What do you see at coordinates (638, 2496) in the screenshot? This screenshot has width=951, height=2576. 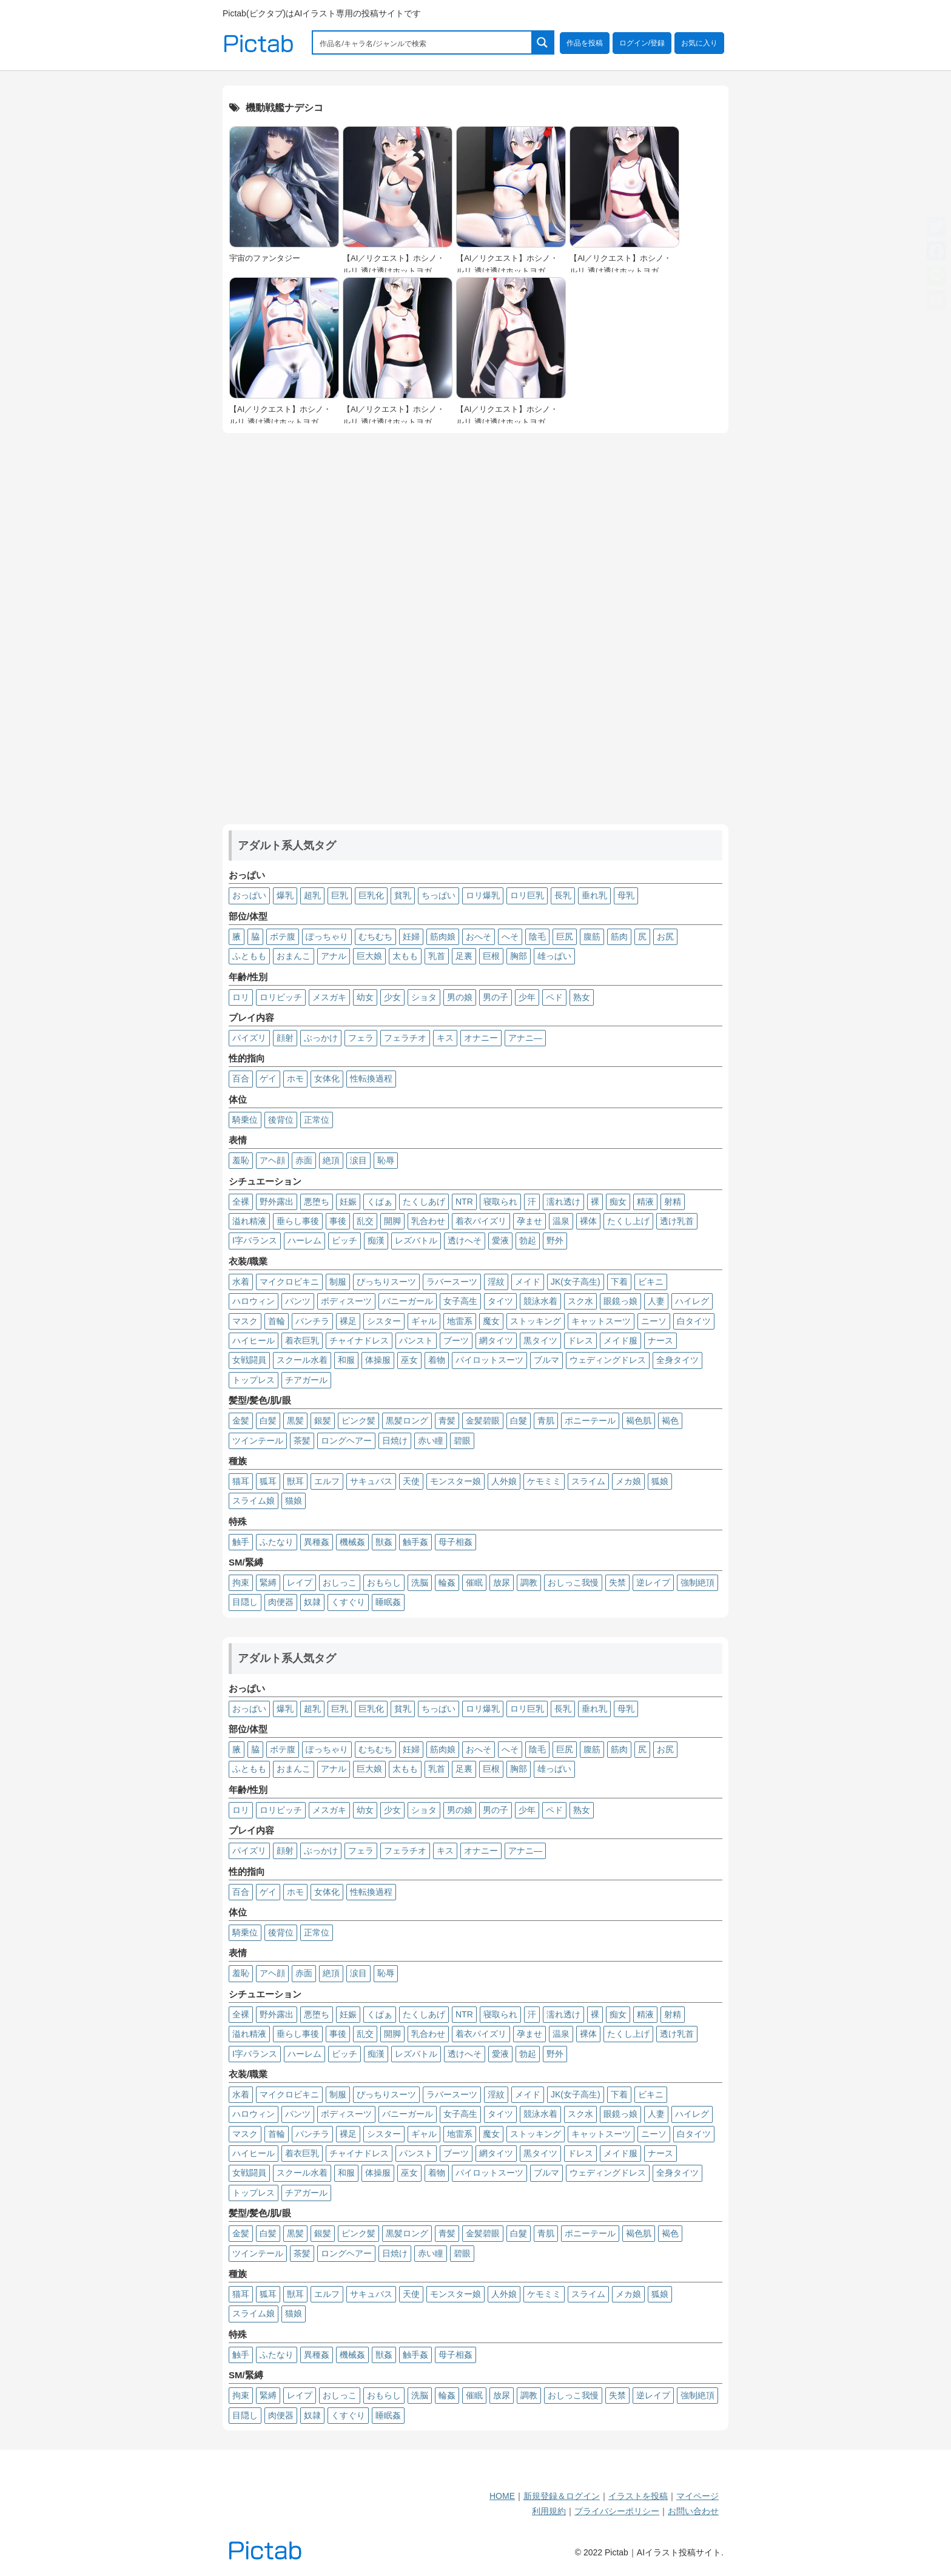 I see `イラストを投稿` at bounding box center [638, 2496].